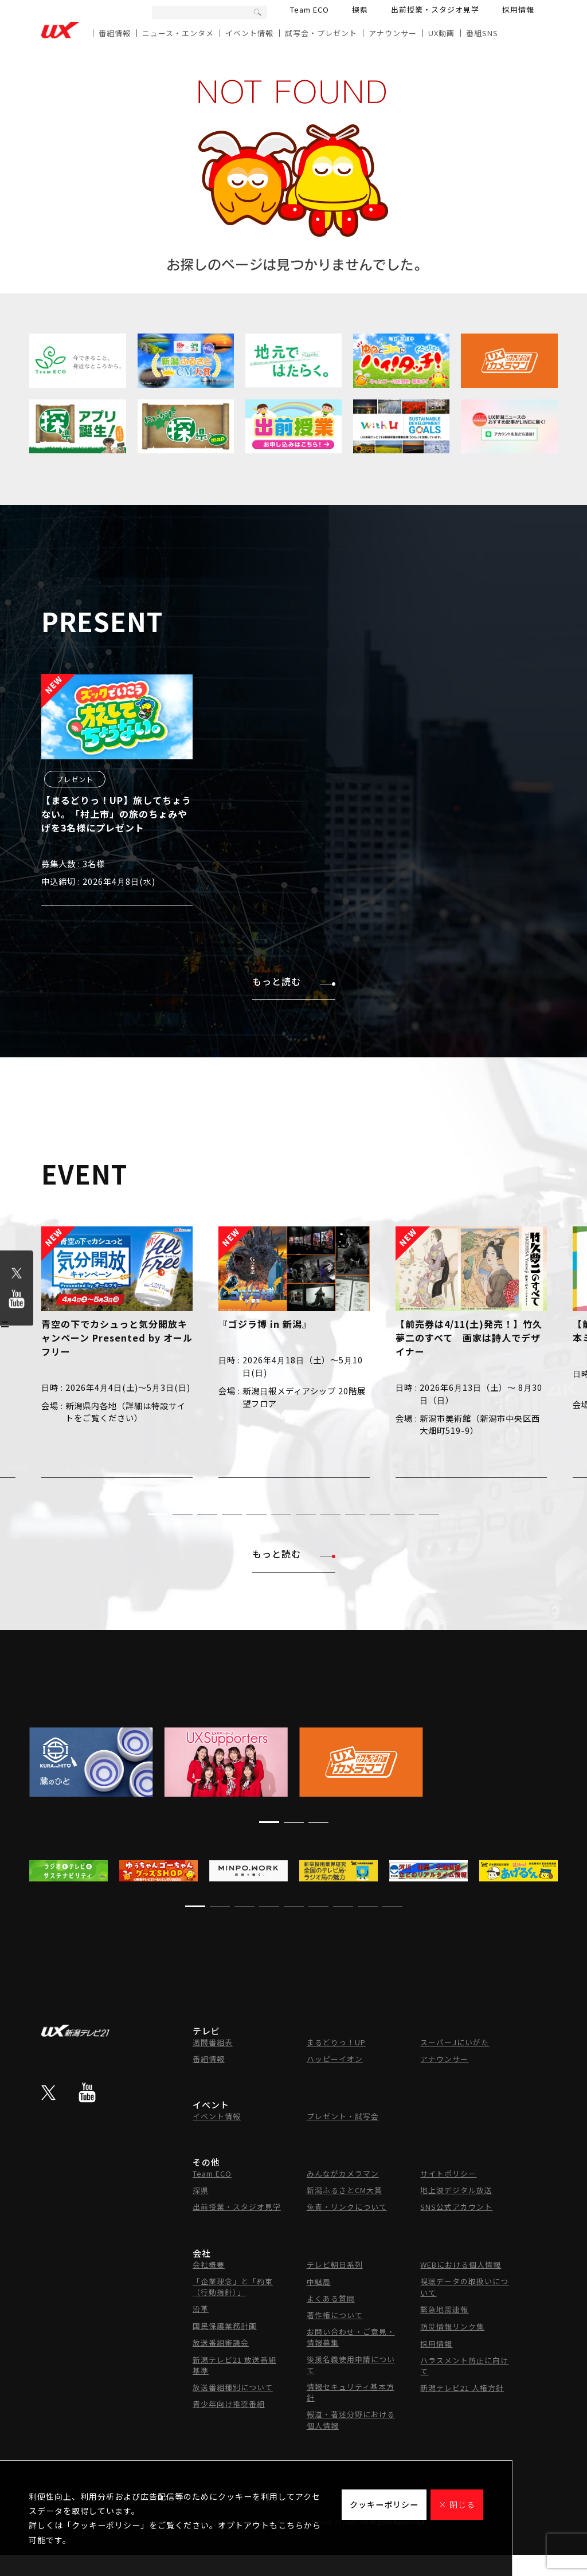  Describe the element at coordinates (158, 1514) in the screenshot. I see `[button]` at that location.